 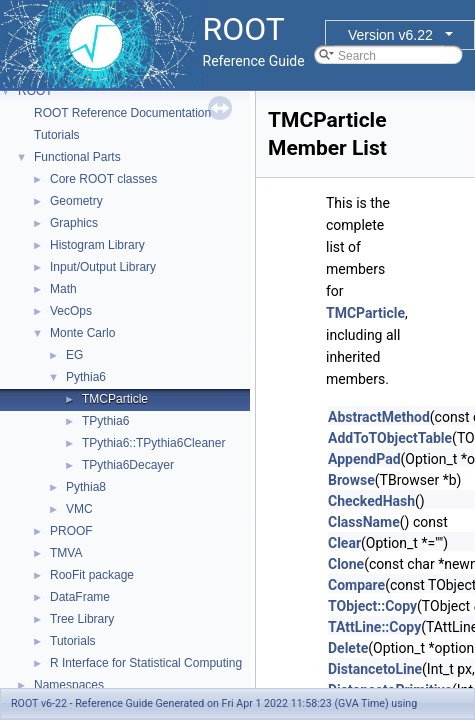 What do you see at coordinates (344, 543) in the screenshot?
I see `Clear` at bounding box center [344, 543].